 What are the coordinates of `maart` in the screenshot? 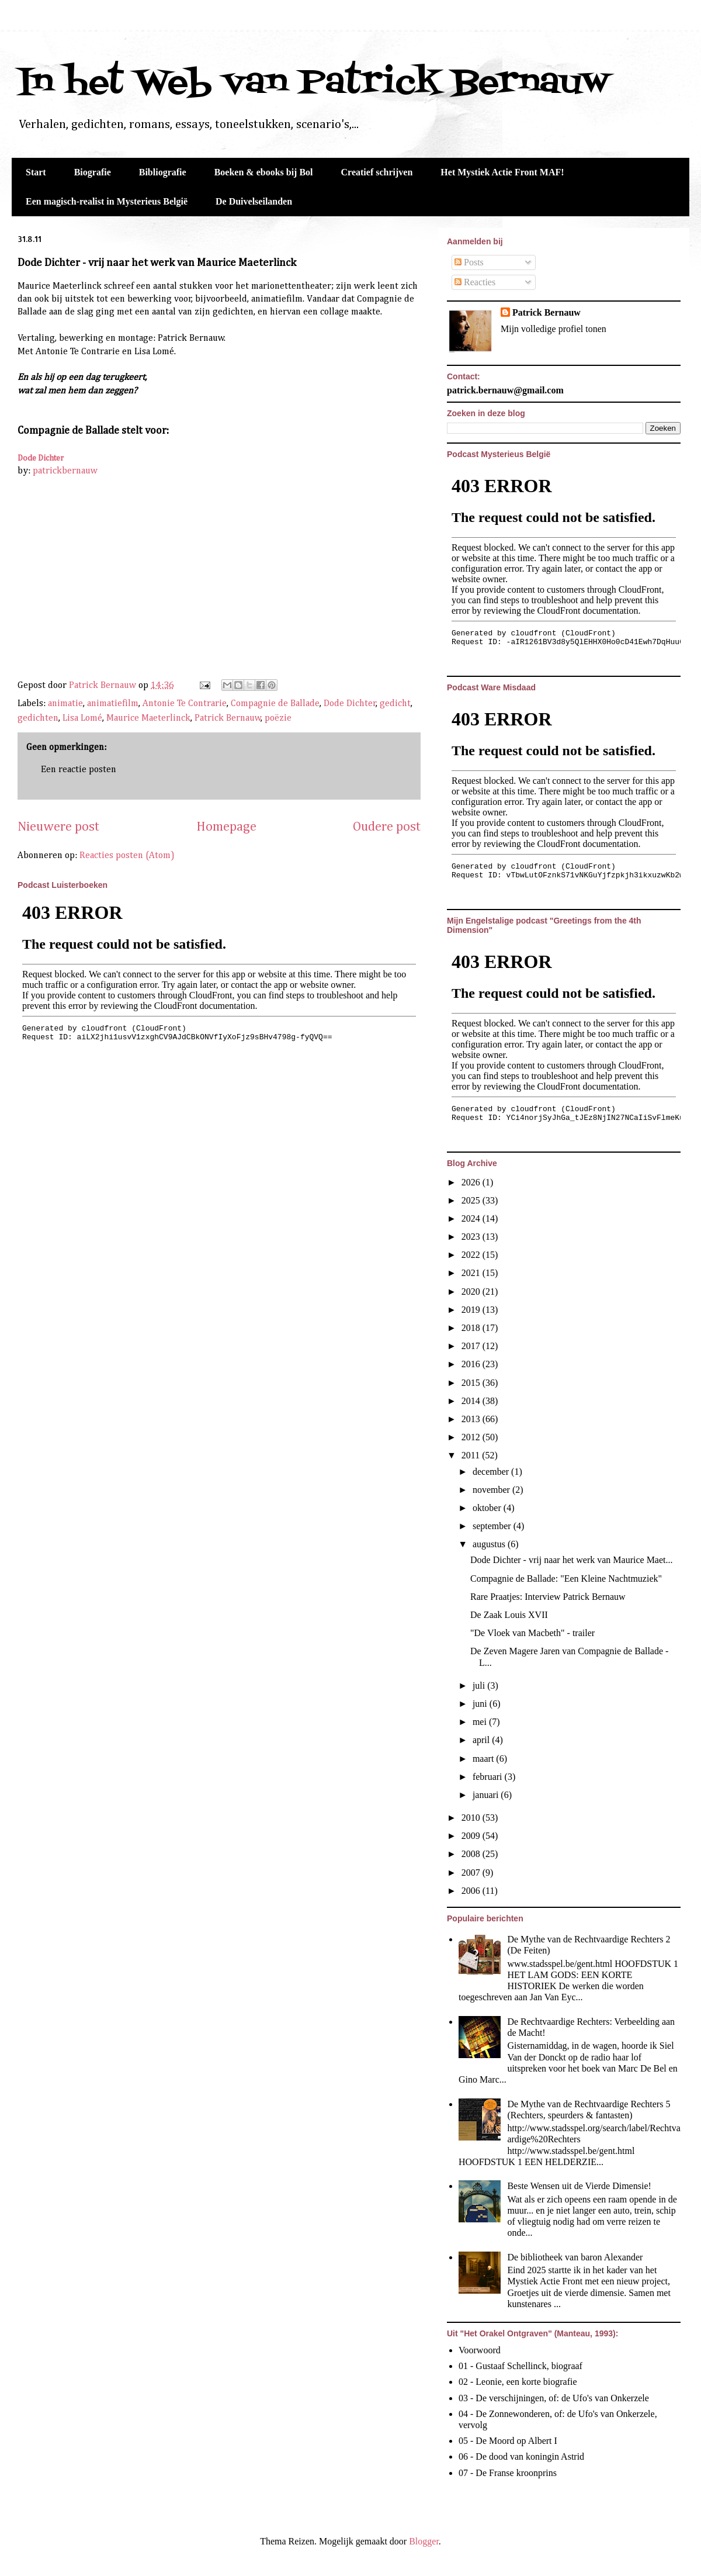 It's located at (484, 1759).